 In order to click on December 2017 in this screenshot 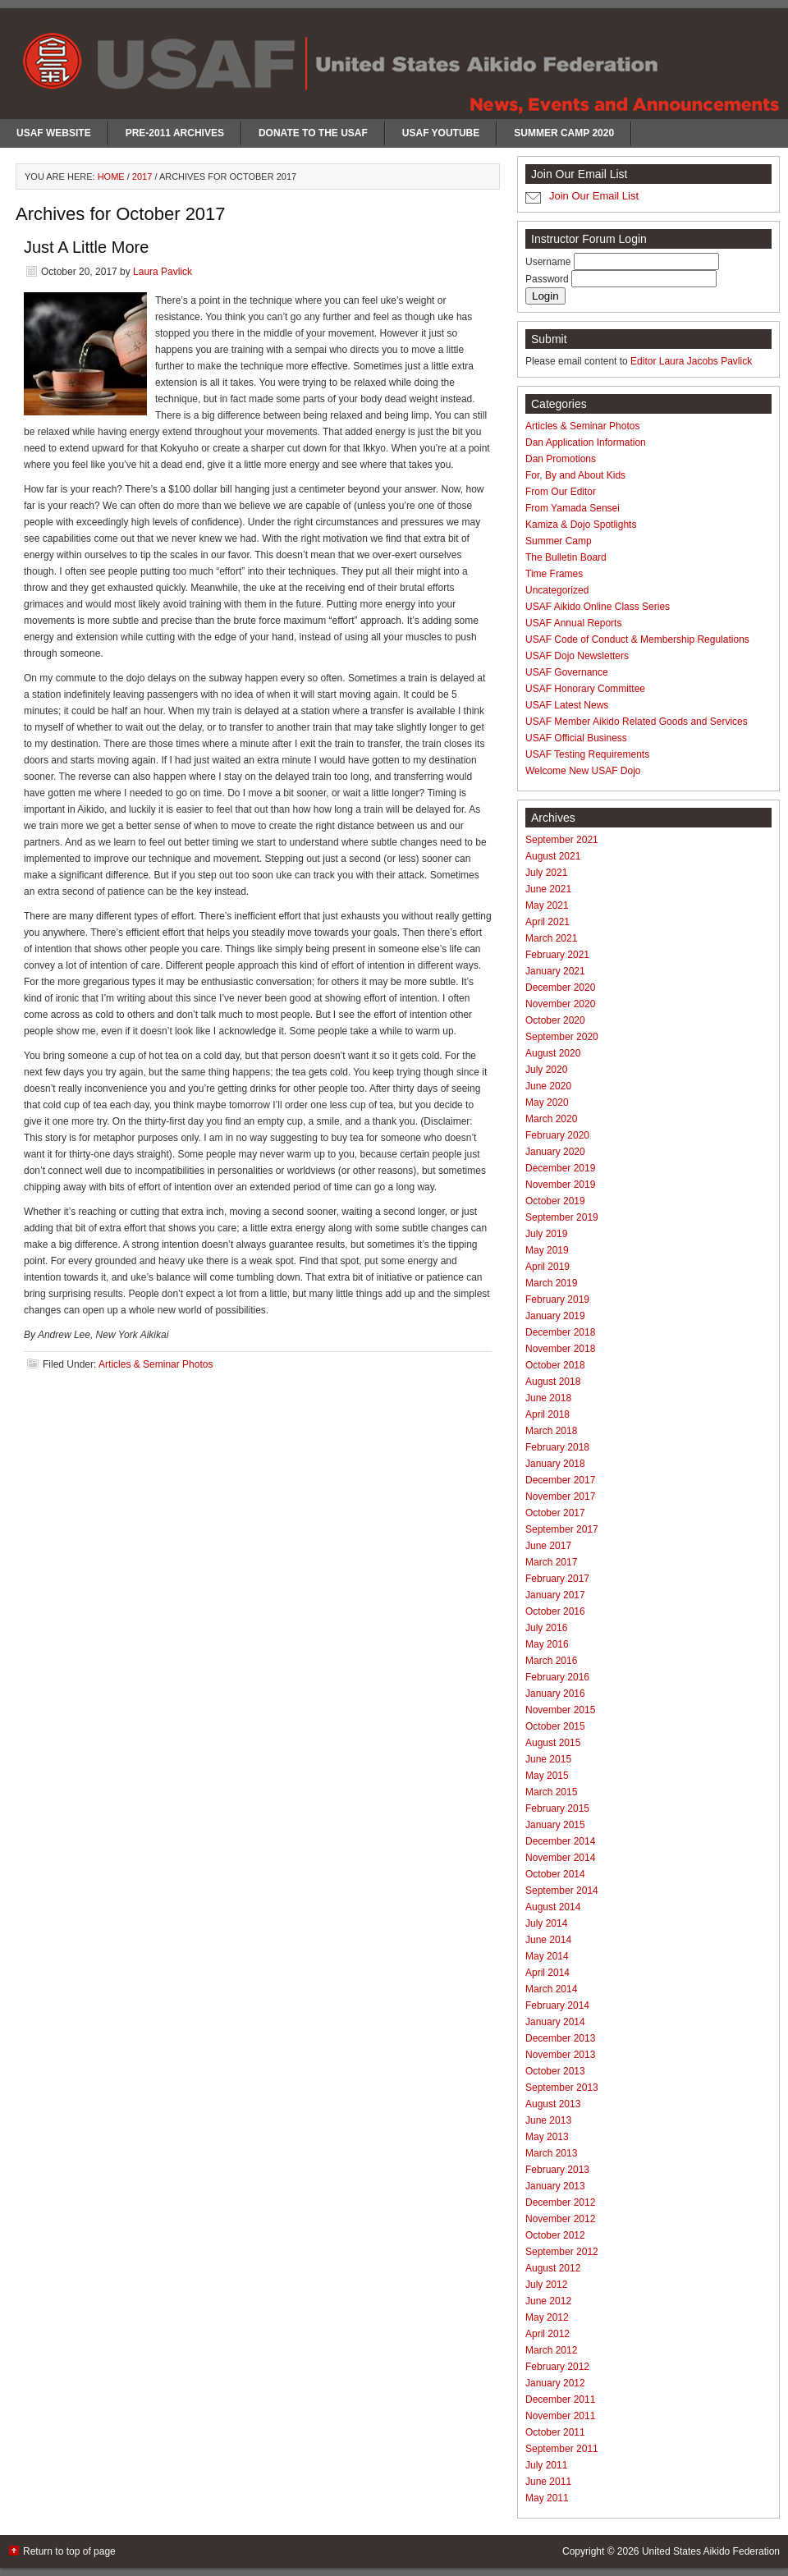, I will do `click(560, 1480)`.